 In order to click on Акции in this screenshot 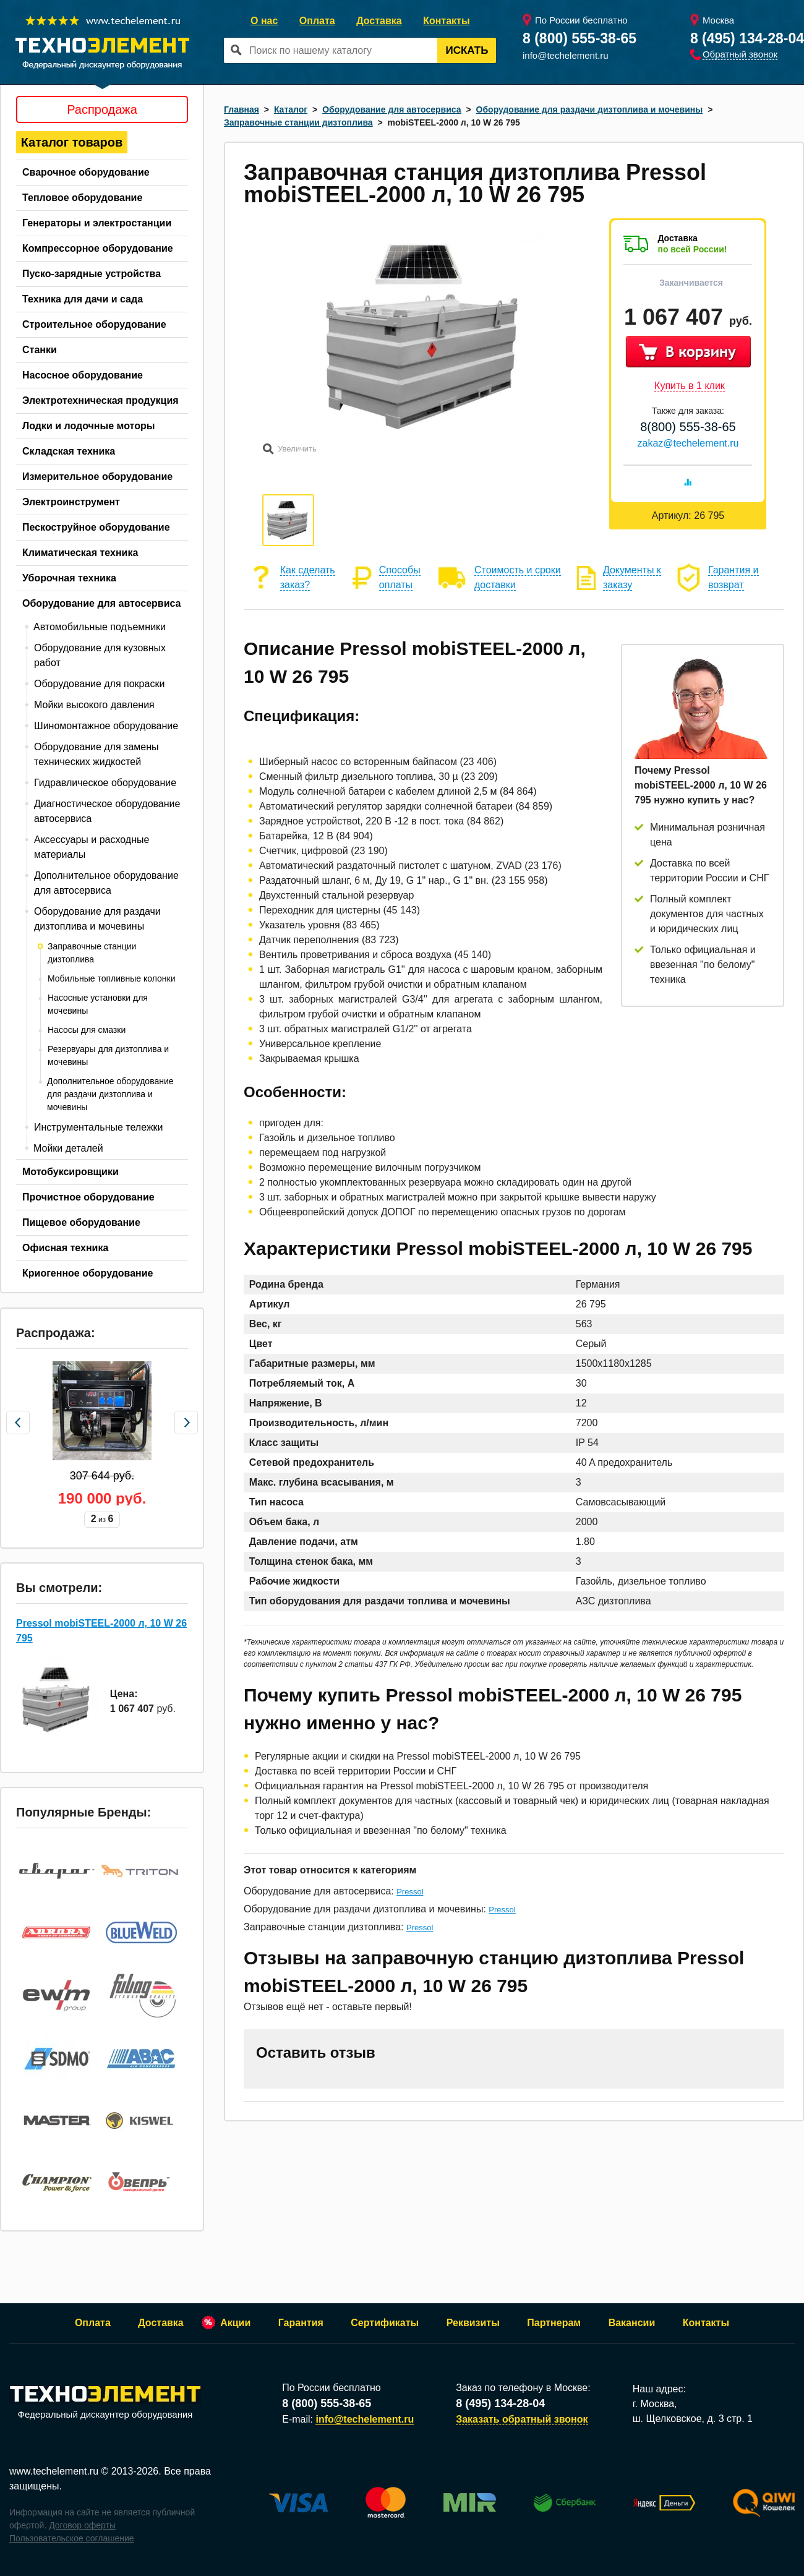, I will do `click(235, 2322)`.